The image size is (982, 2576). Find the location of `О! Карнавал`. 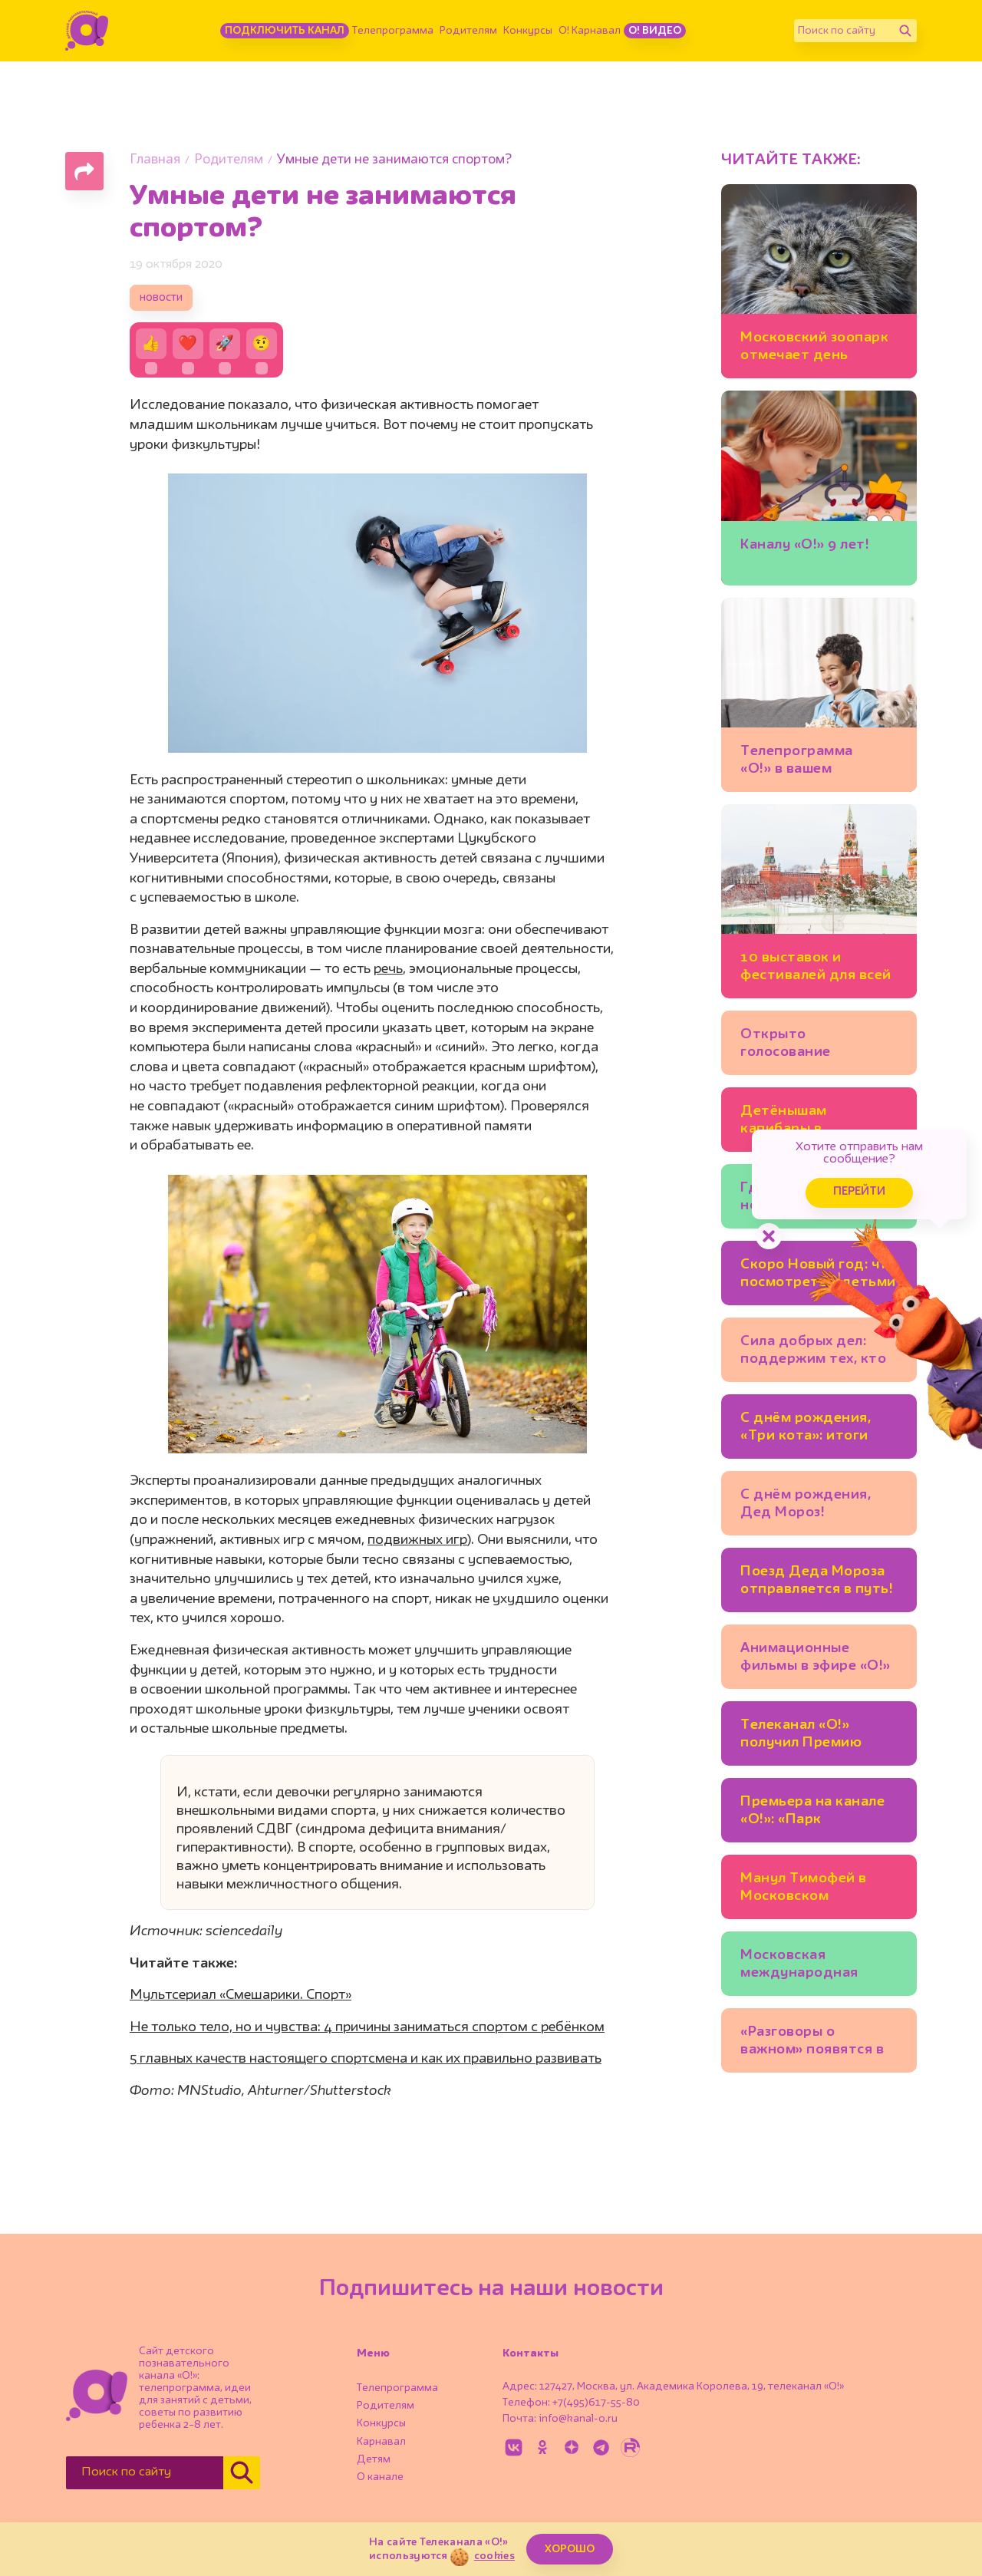

О! Карнавал is located at coordinates (590, 30).